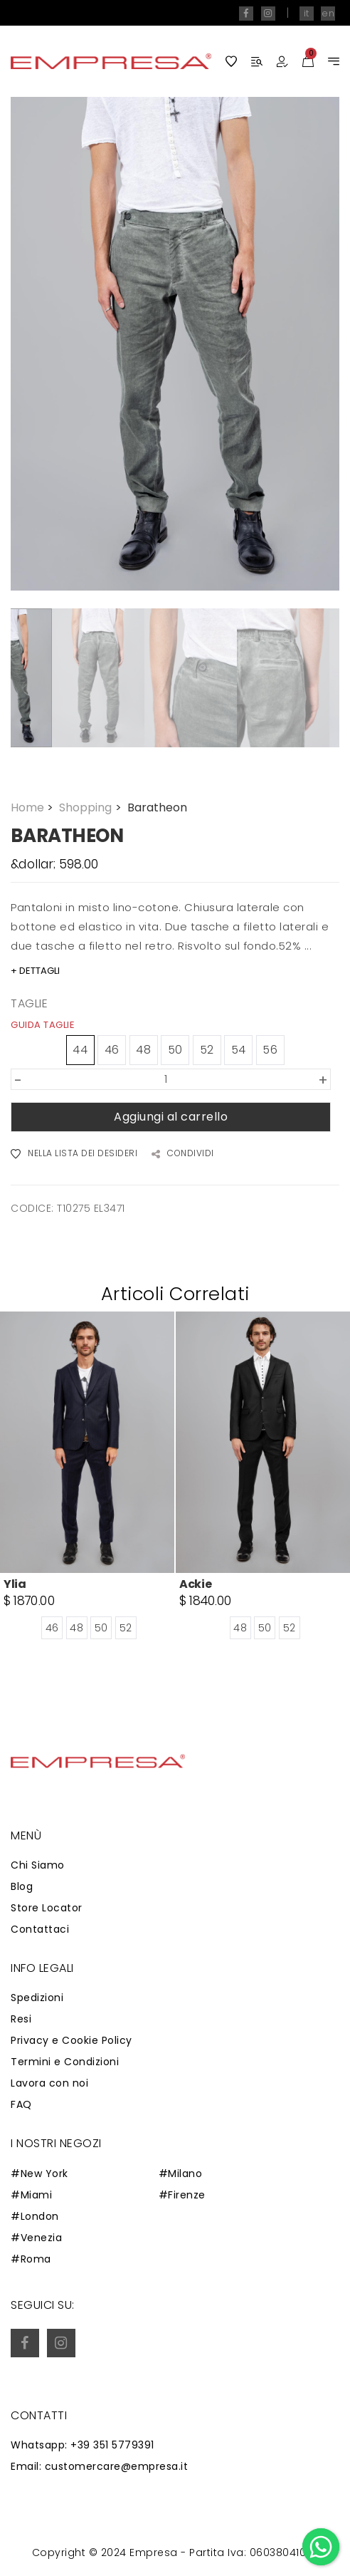  Describe the element at coordinates (47, 1908) in the screenshot. I see `Store Locator` at that location.